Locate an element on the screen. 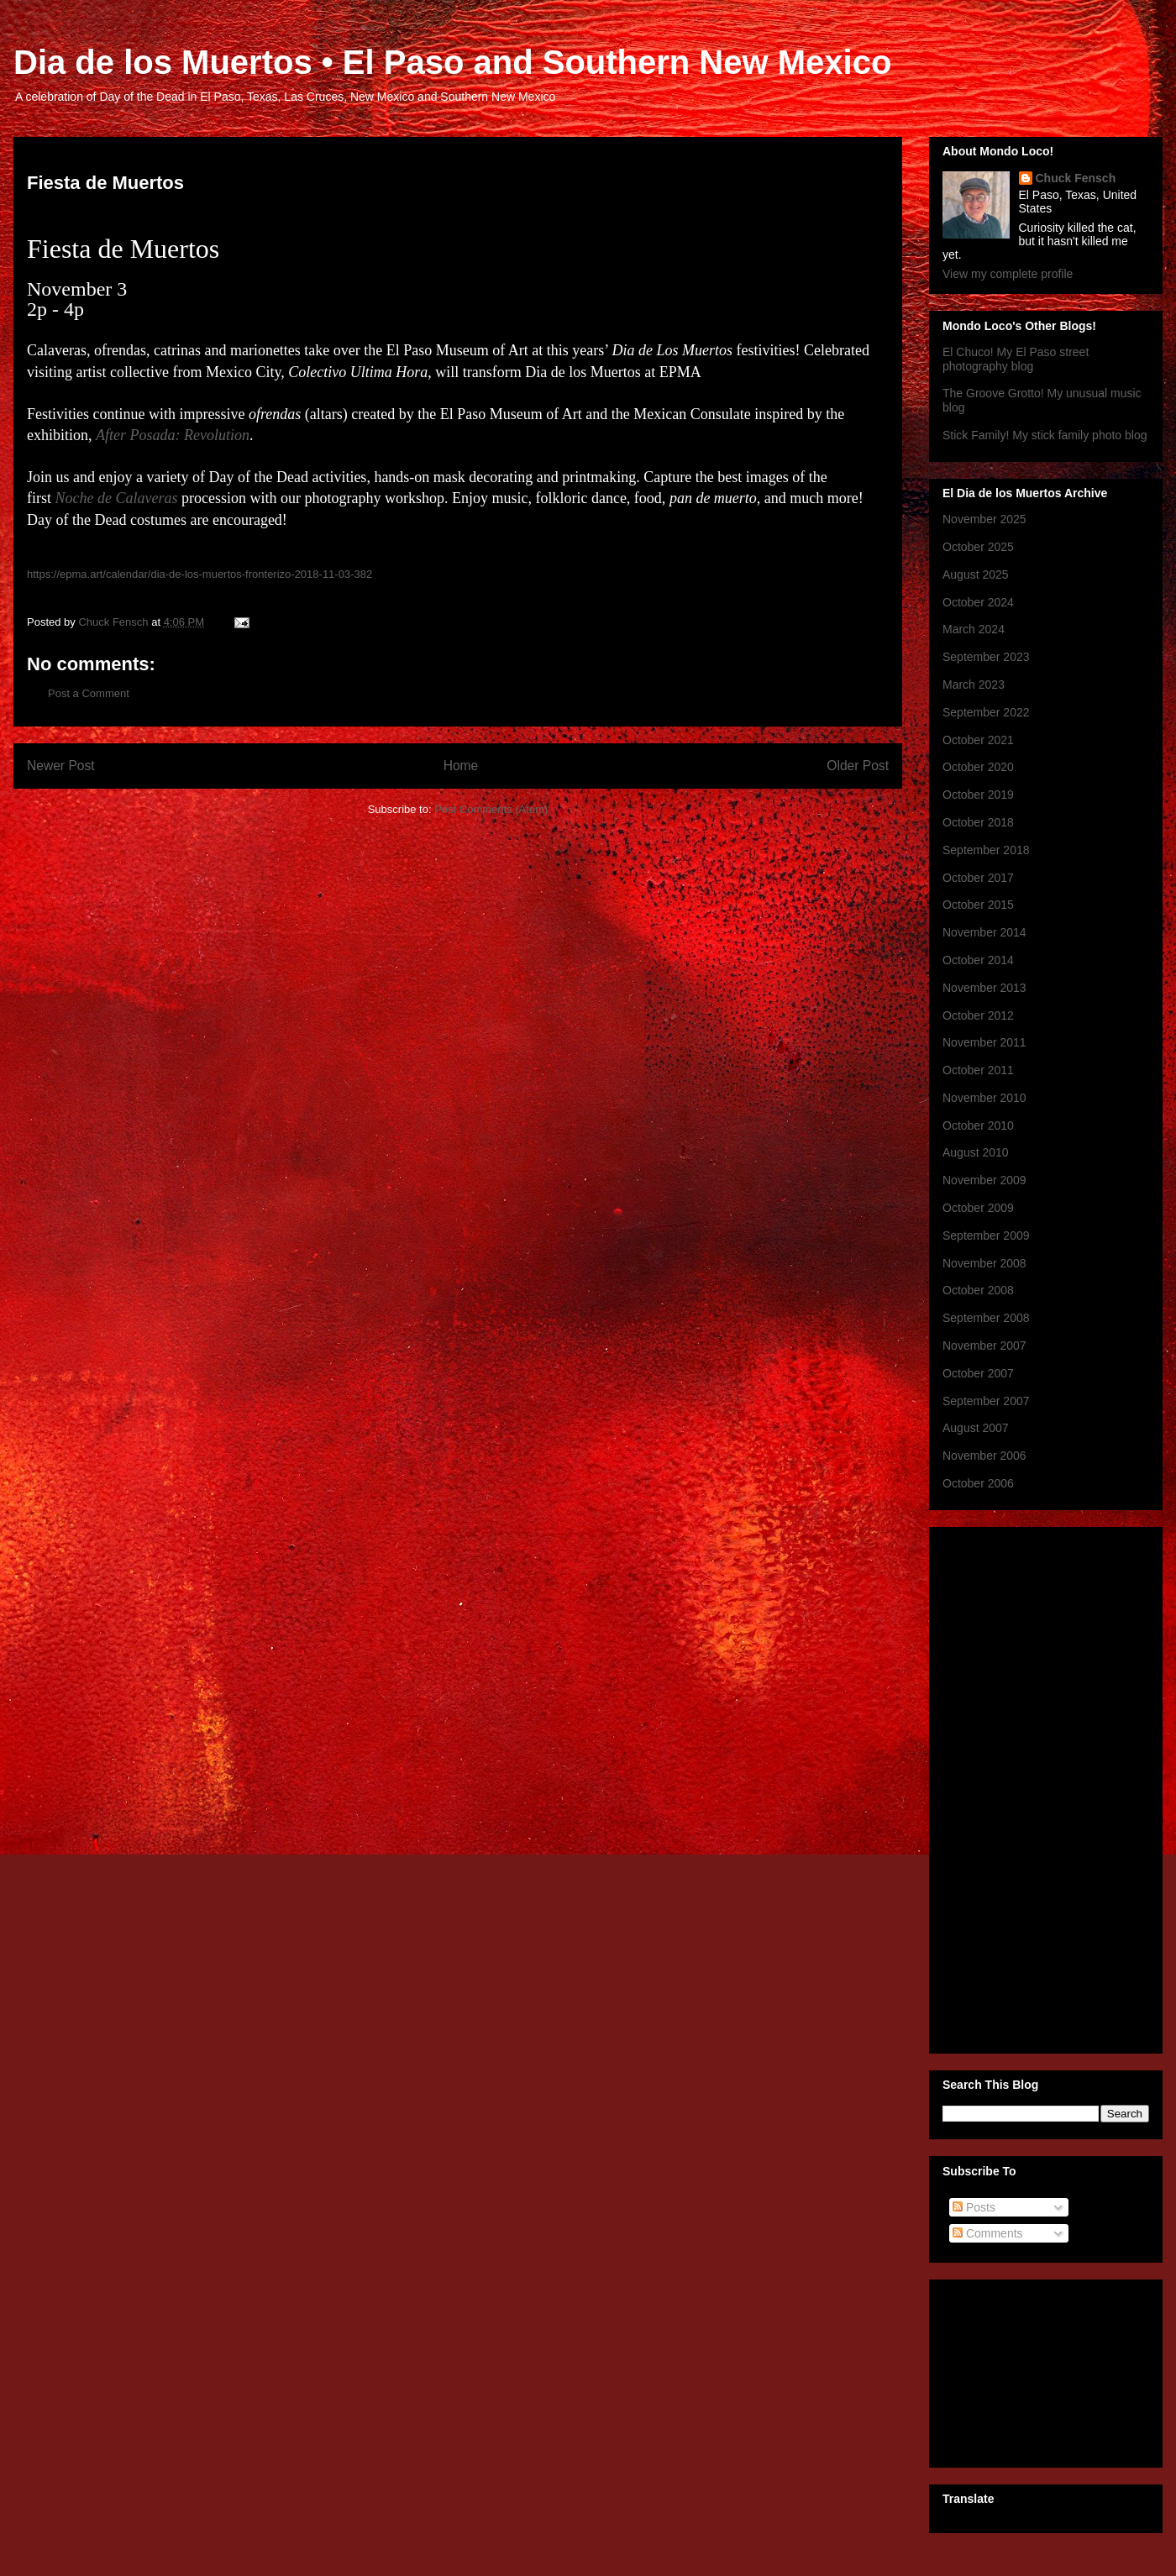  November 2011 is located at coordinates (984, 1042).